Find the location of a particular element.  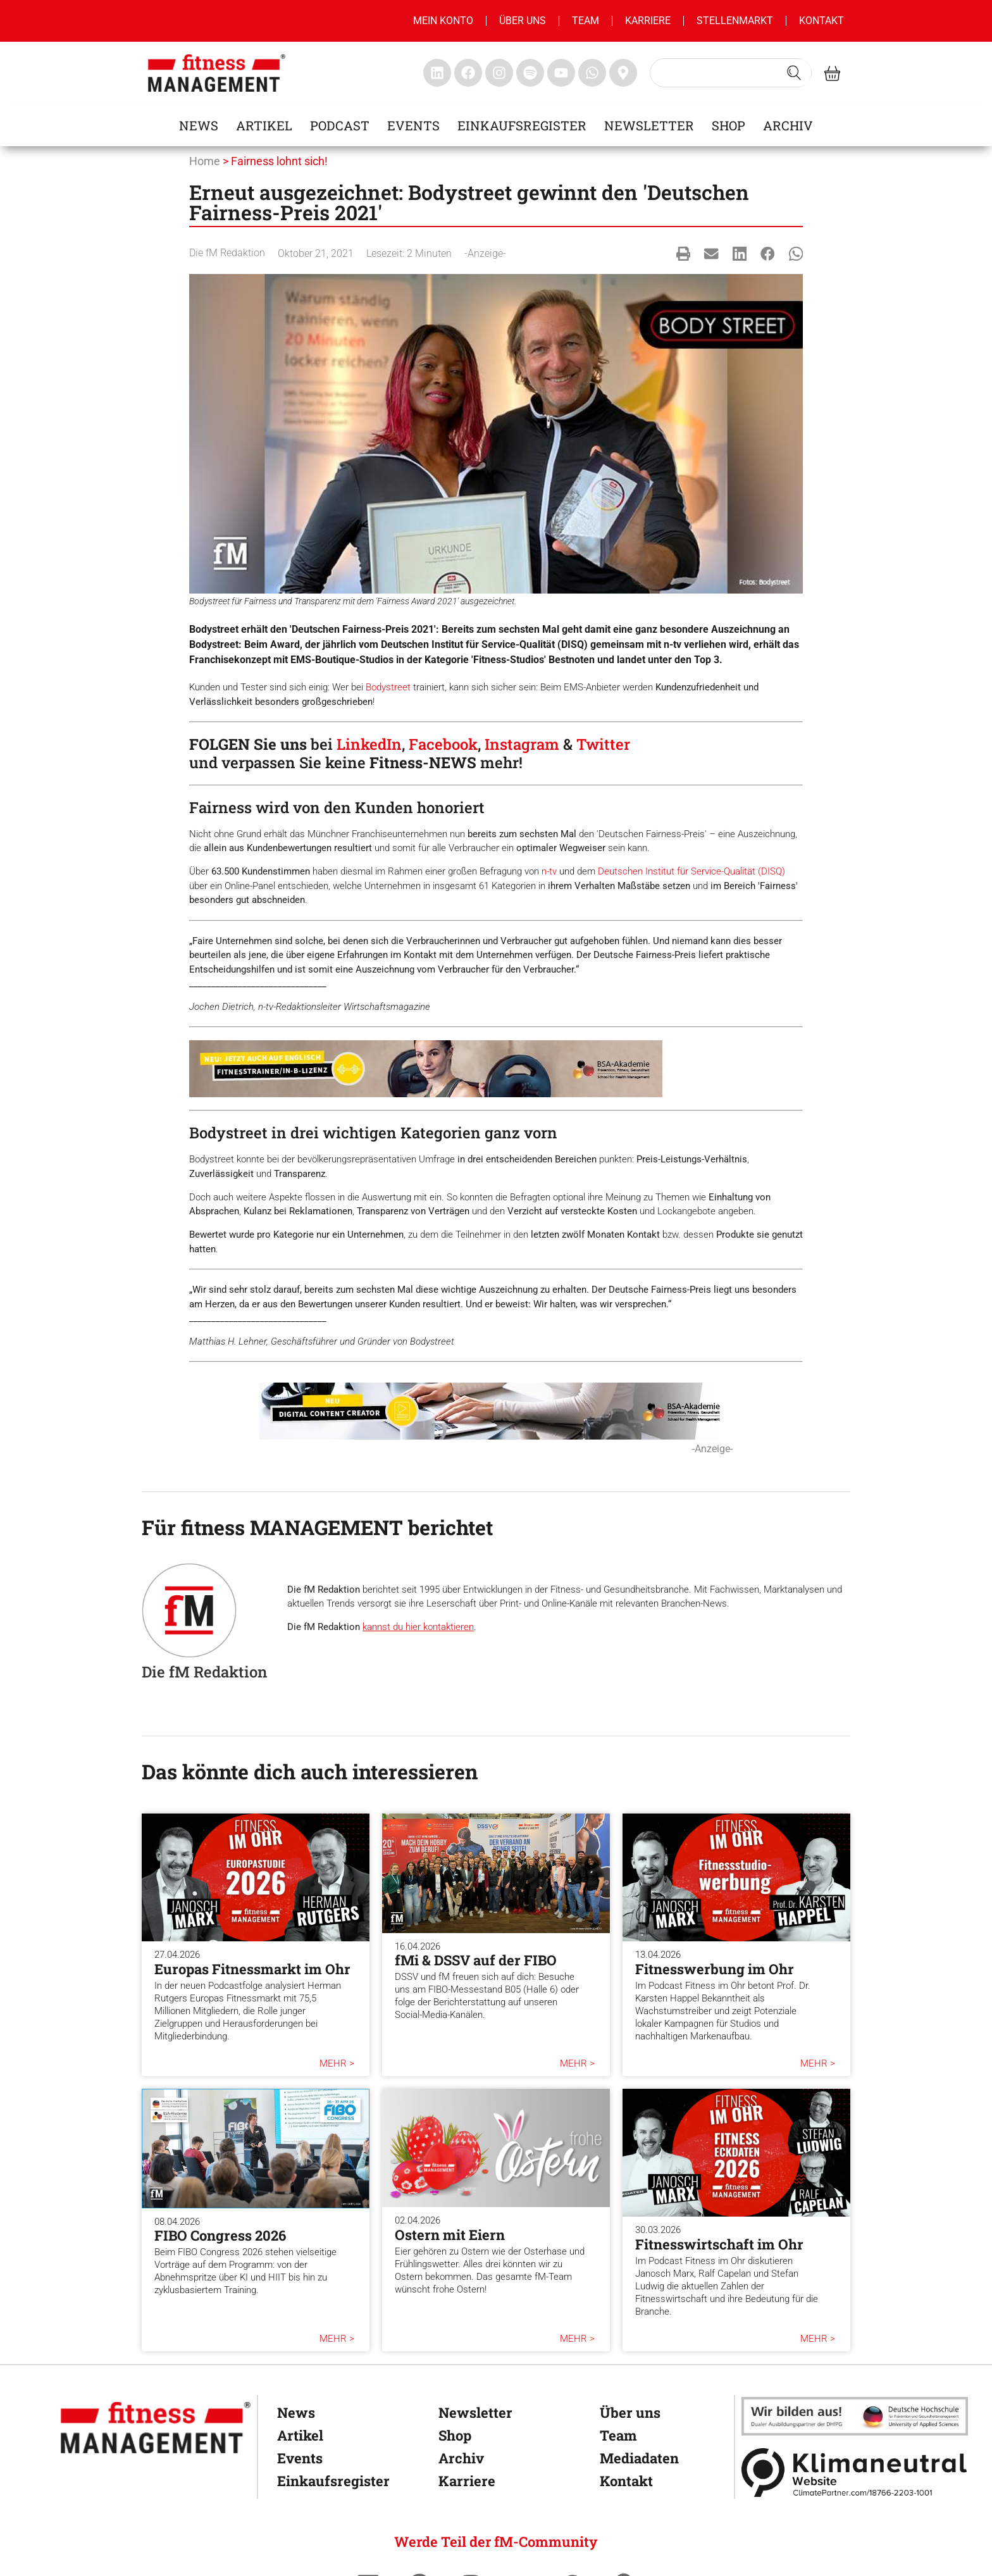

[fitness Management maps] is located at coordinates (623, 73).